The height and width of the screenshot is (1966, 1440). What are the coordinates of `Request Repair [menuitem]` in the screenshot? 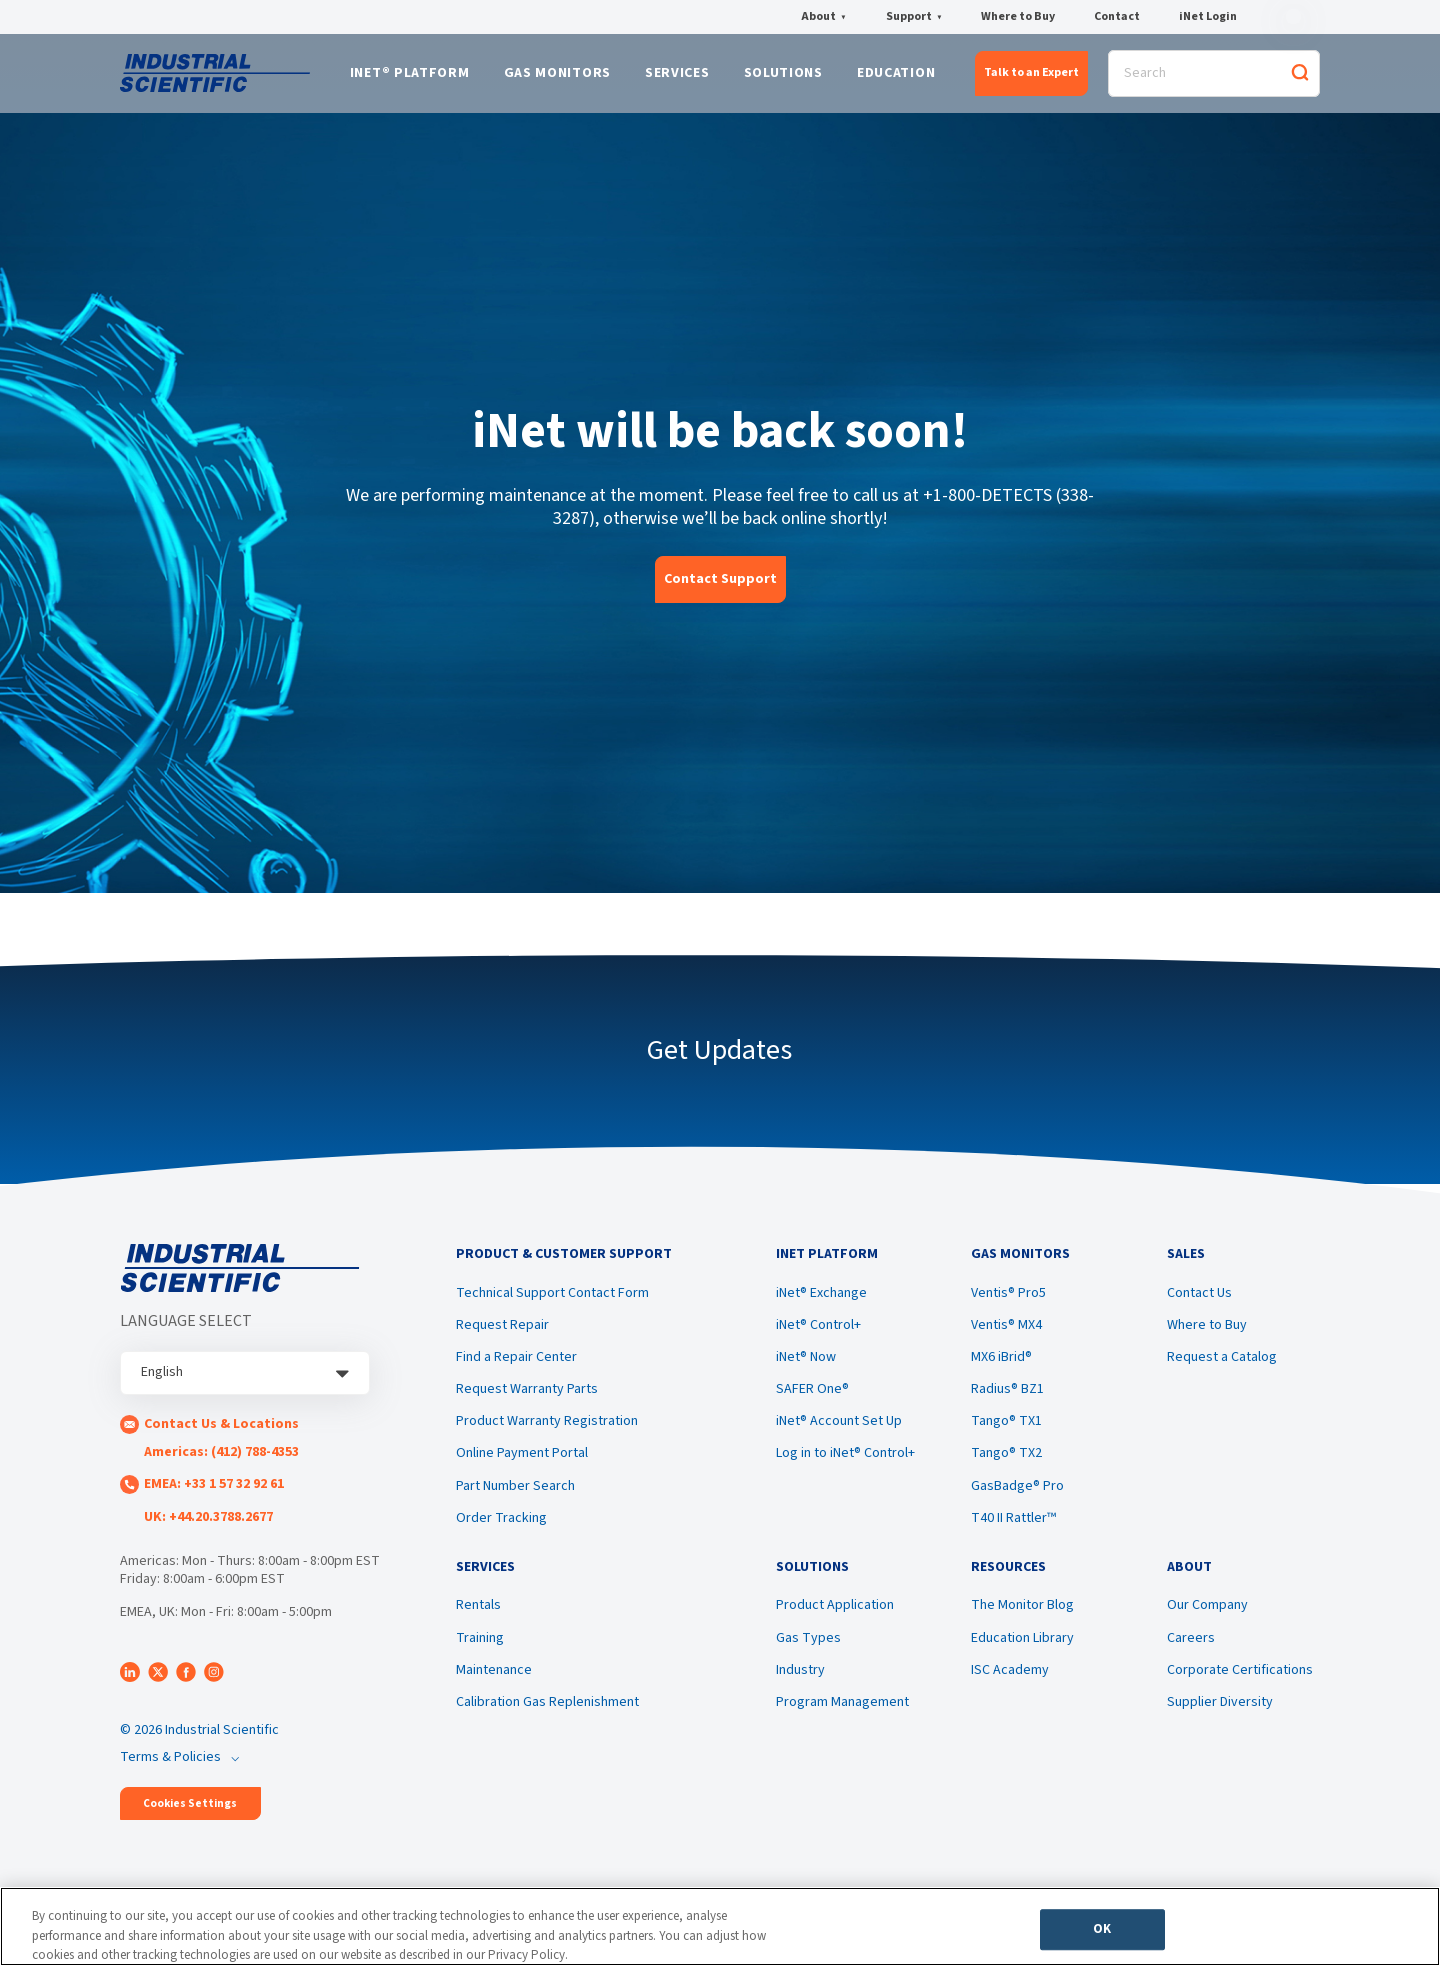 It's located at (502, 1335).